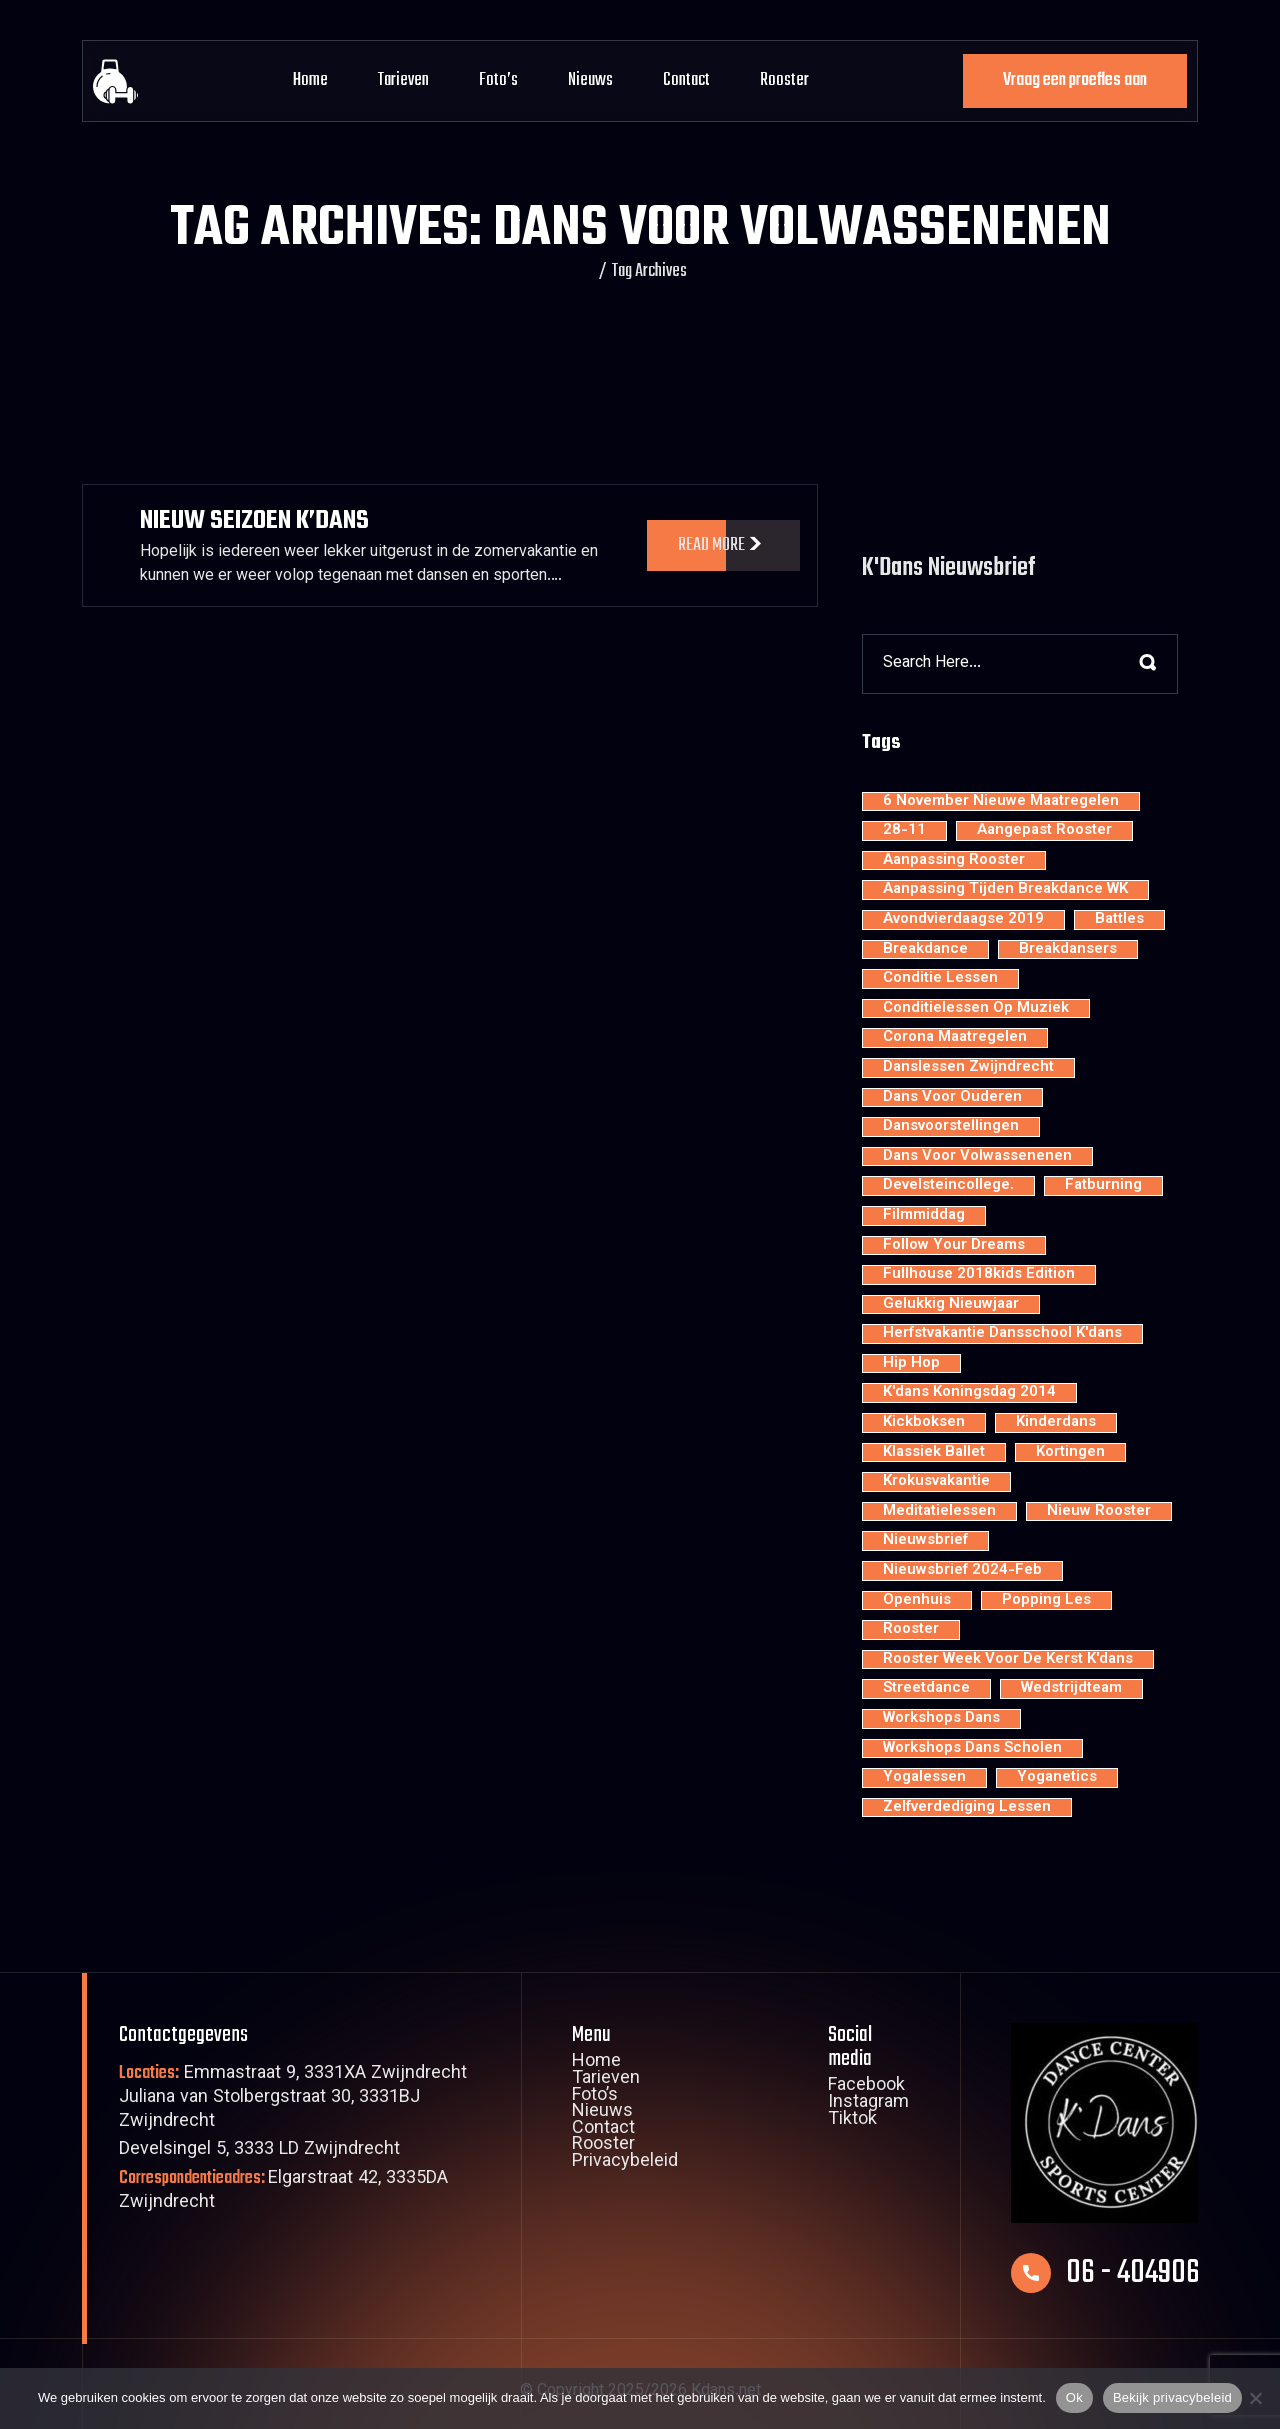 This screenshot has height=2429, width=1280. I want to click on Nieuw Seizoen K’dans, so click(254, 521).